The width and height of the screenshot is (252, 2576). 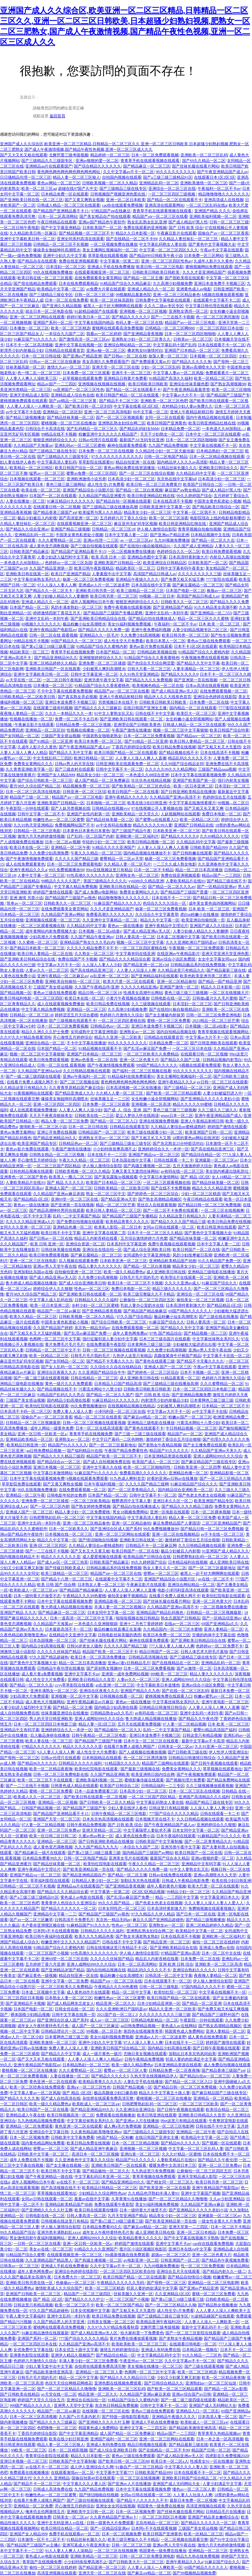 I want to click on 亚洲中文字幕一区二区免费, so click(x=64, y=1981).